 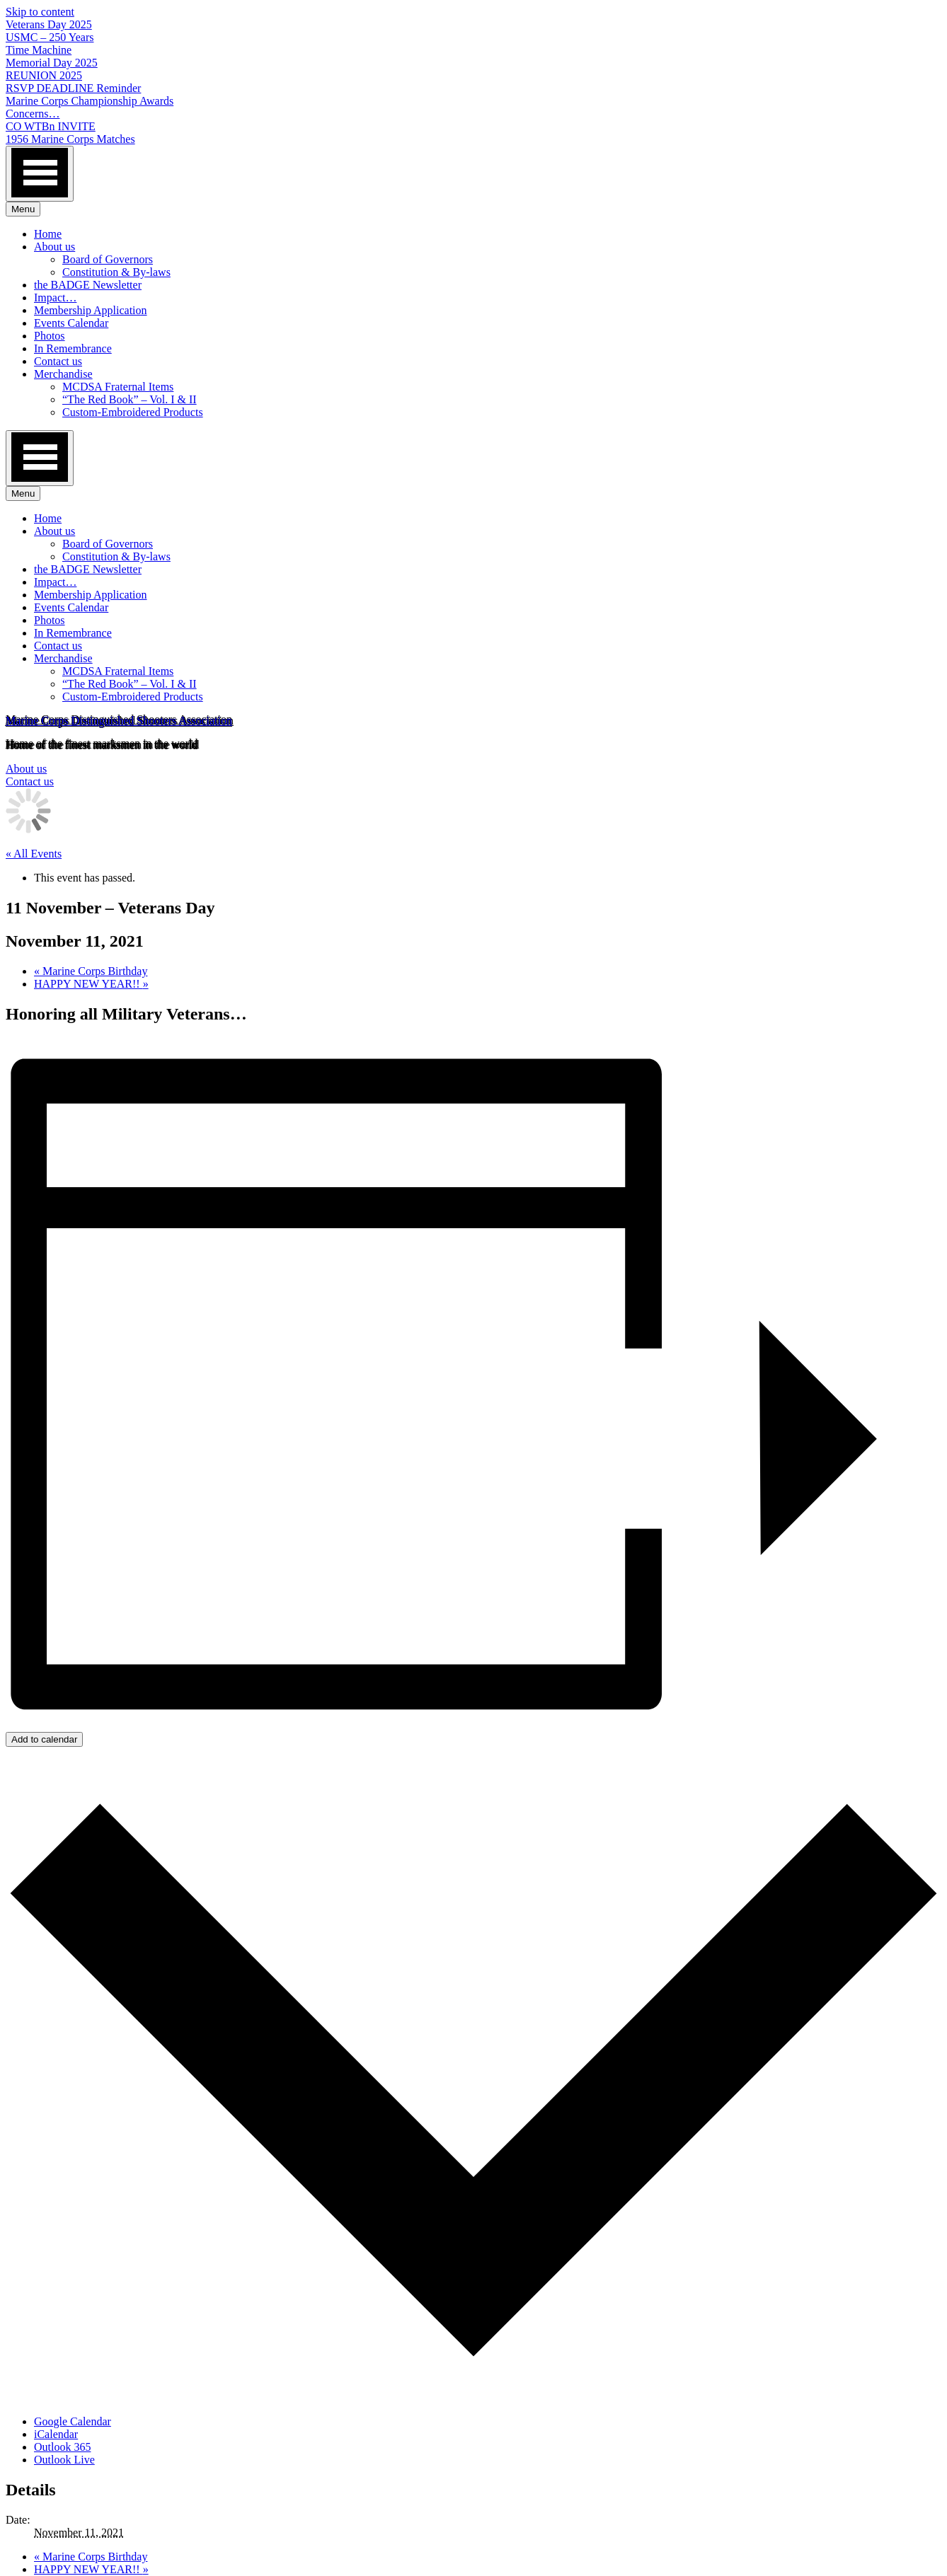 What do you see at coordinates (88, 285) in the screenshot?
I see `the BADGE Newsletter` at bounding box center [88, 285].